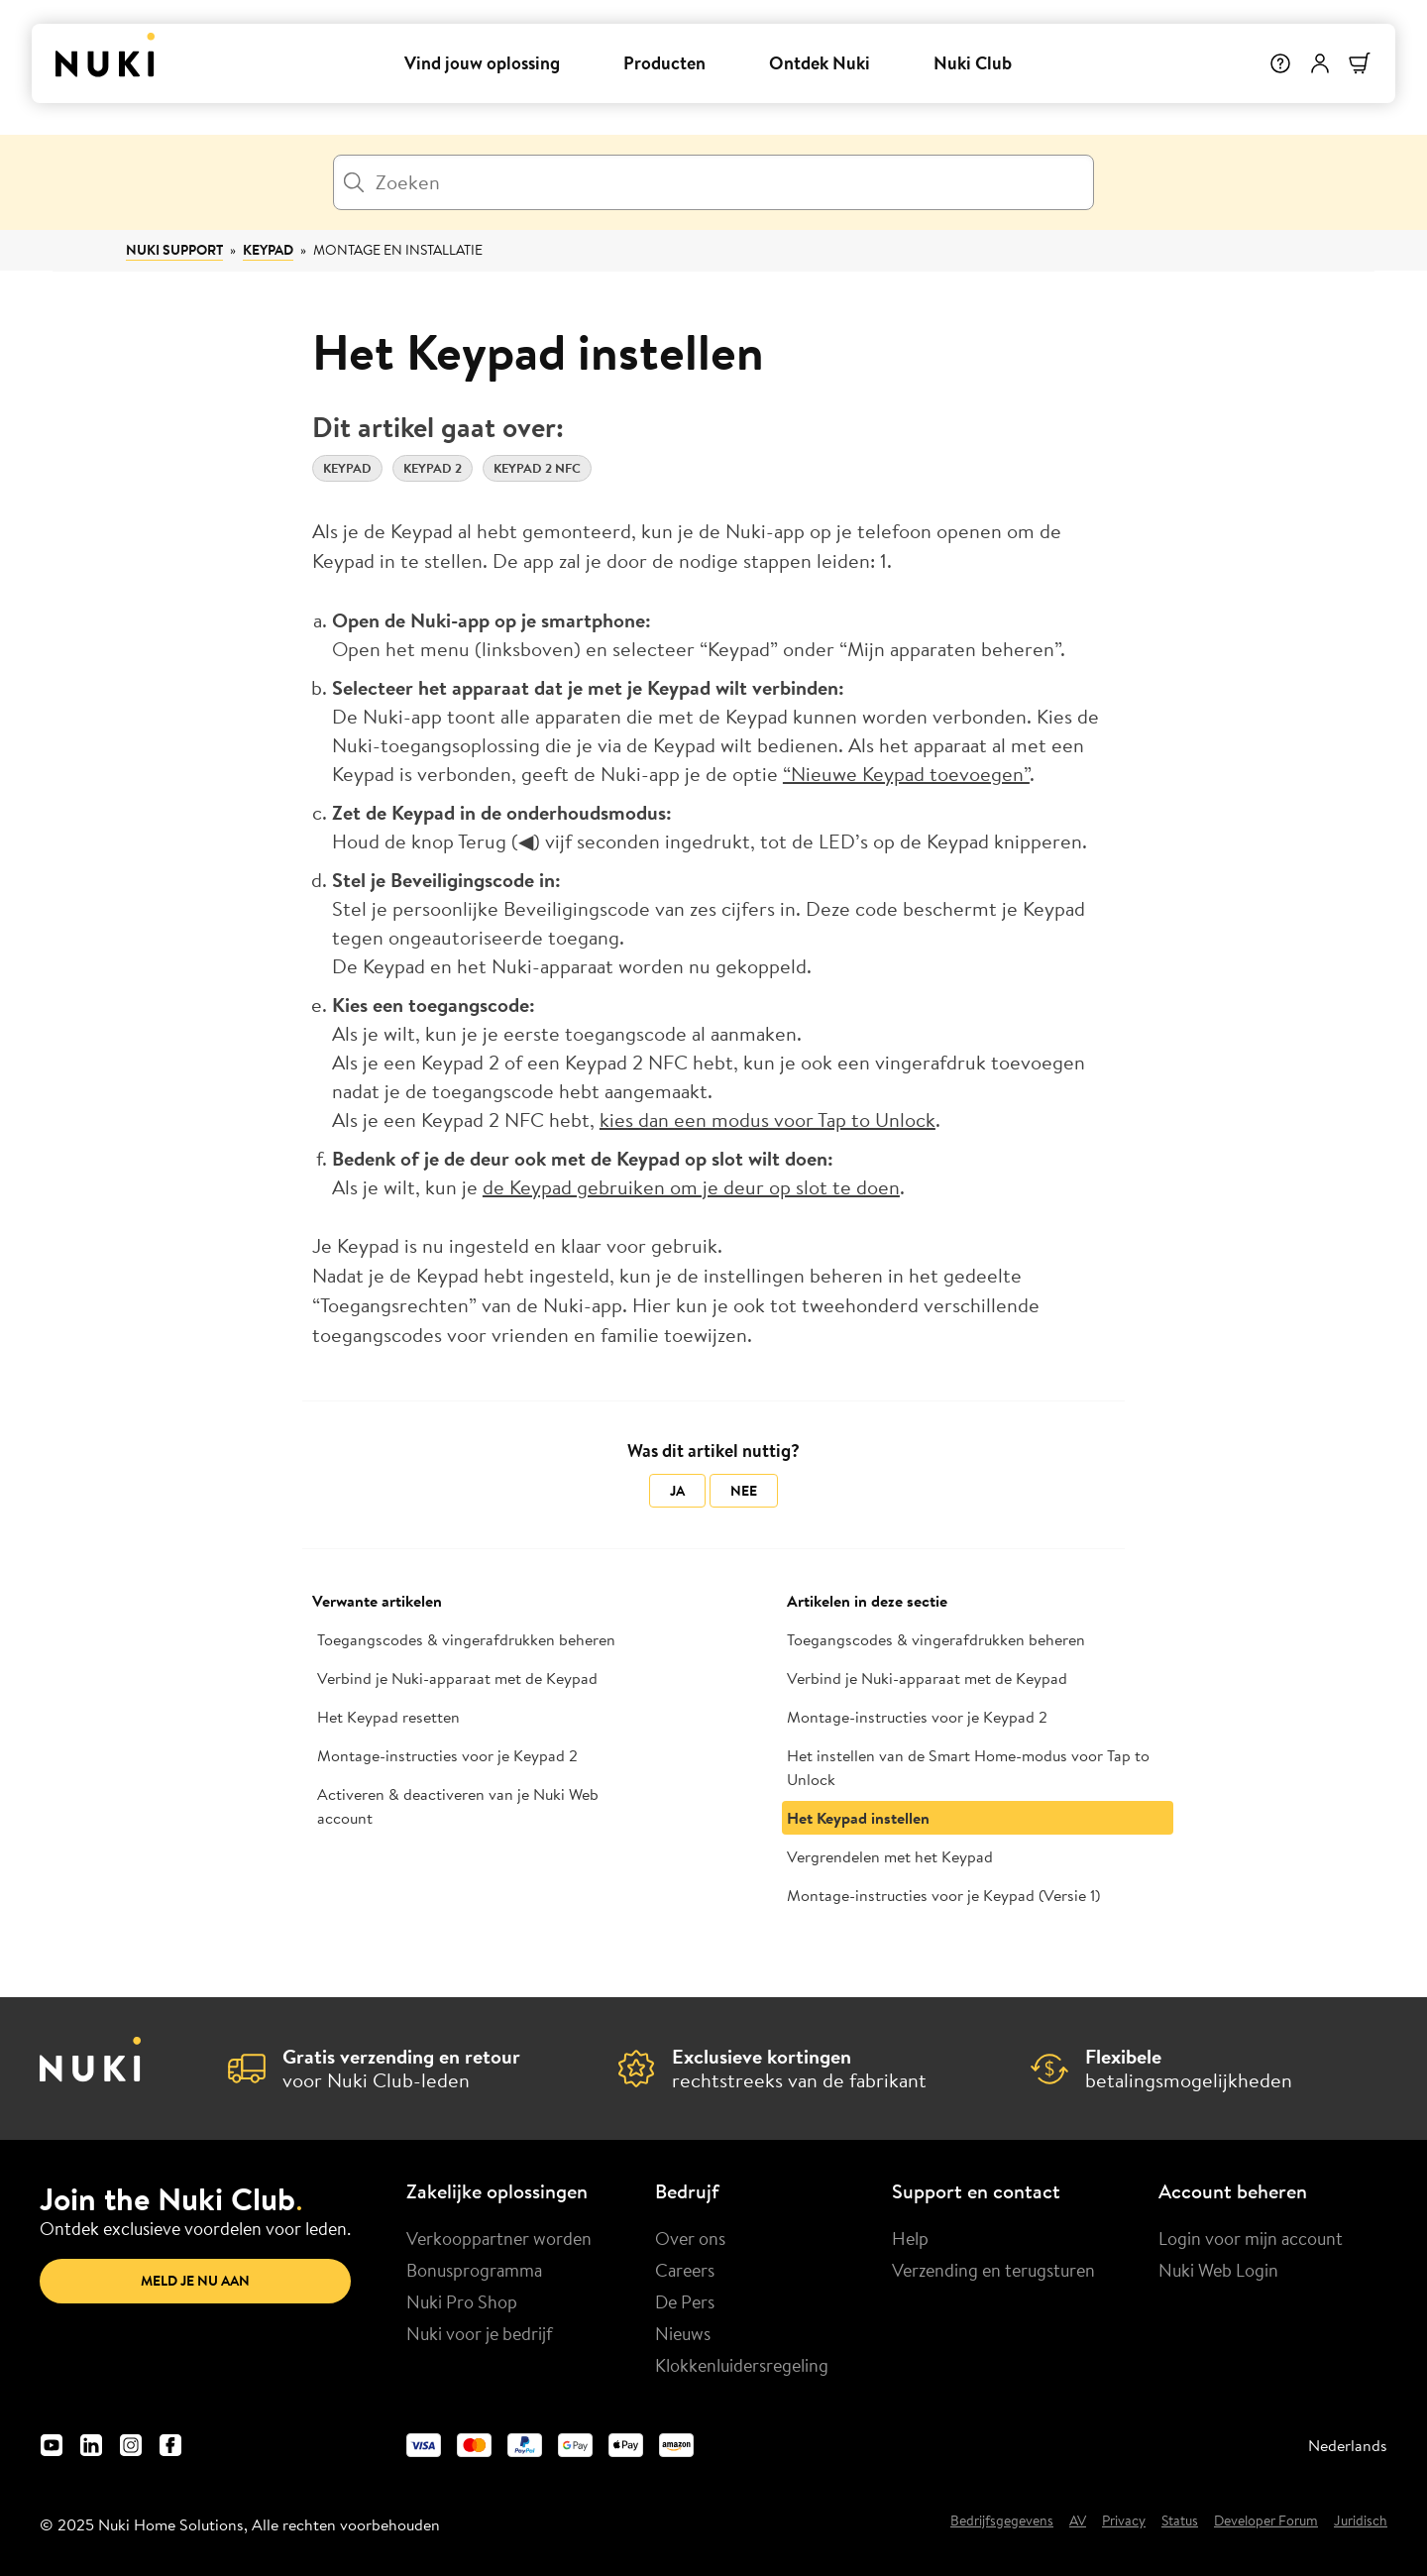 Image resolution: width=1427 pixels, height=2576 pixels. Describe the element at coordinates (684, 2301) in the screenshot. I see `De Pers` at that location.